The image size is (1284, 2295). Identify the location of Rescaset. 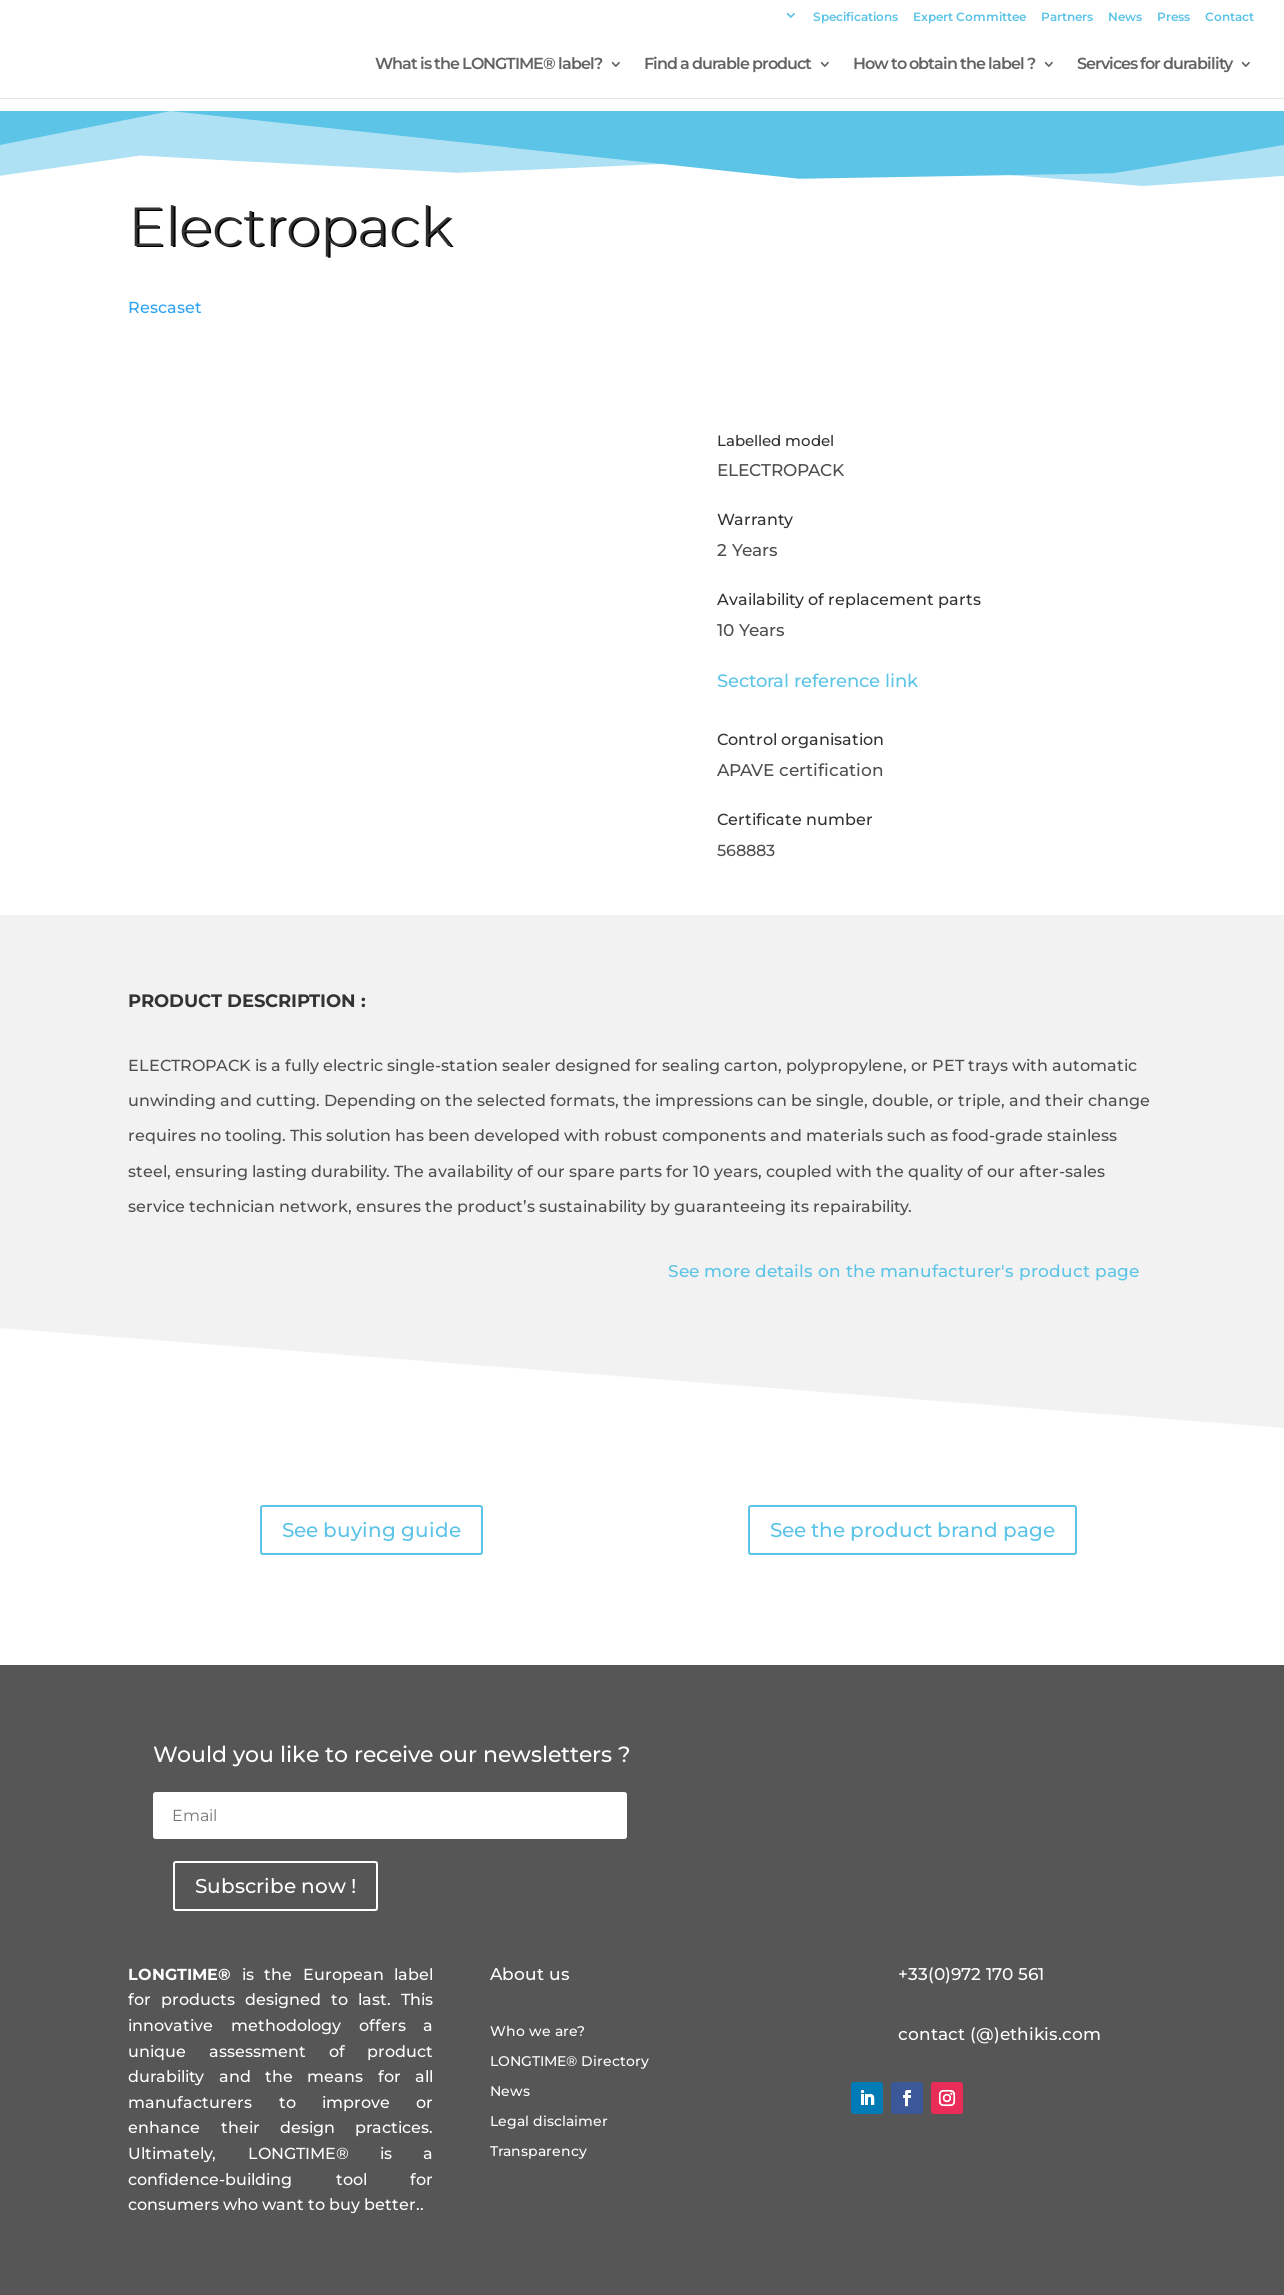
(165, 307).